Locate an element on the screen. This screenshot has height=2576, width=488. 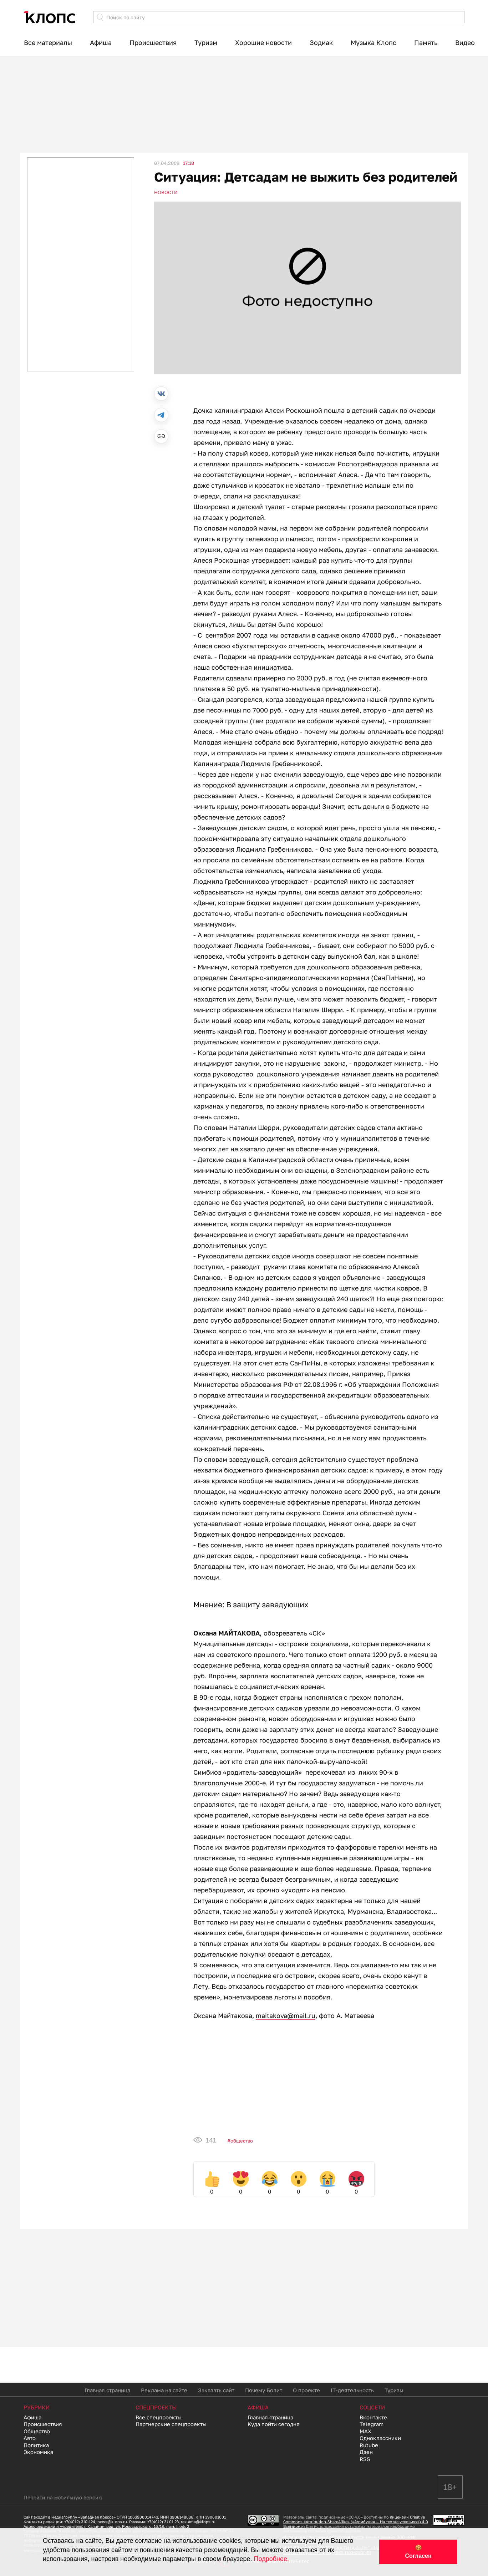
Заказать сайт is located at coordinates (216, 2390).